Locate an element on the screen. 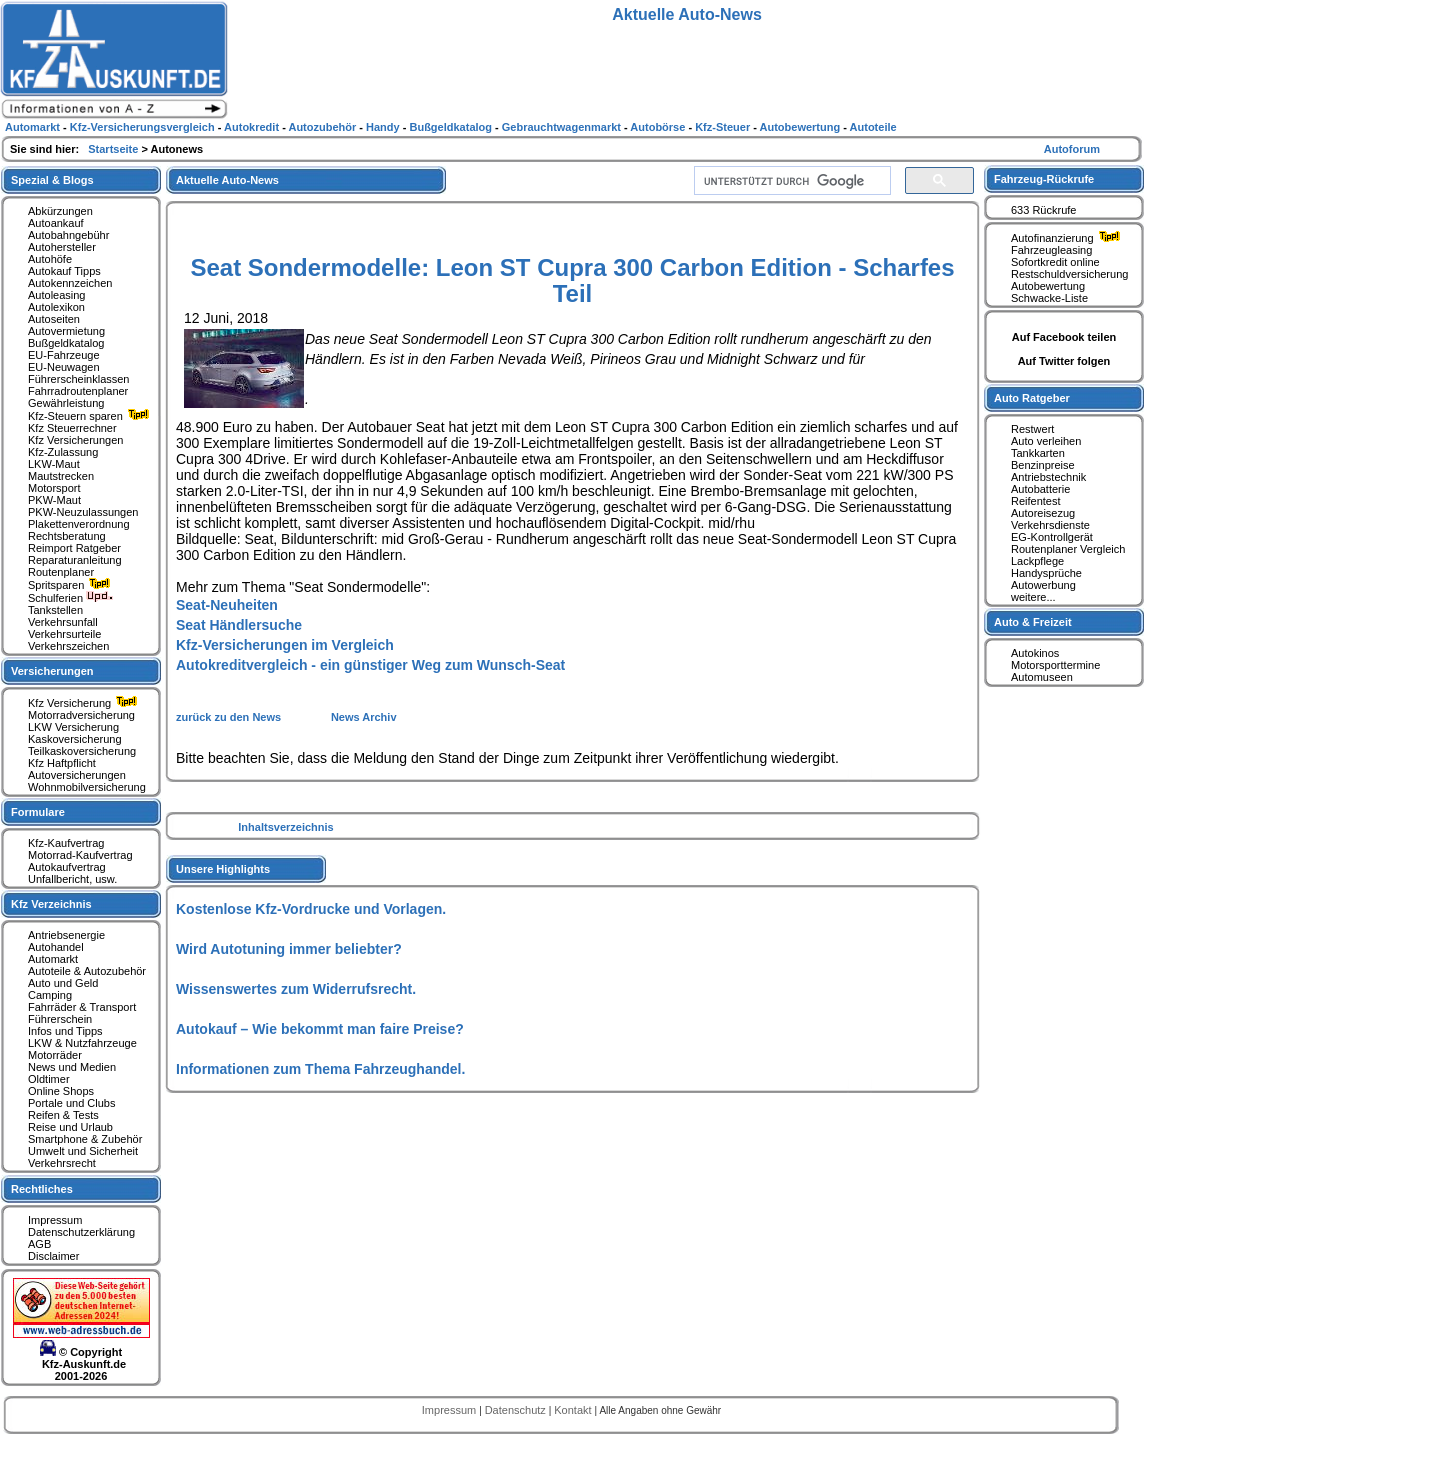 This screenshot has width=1440, height=1459. Wohnmobilversicherung is located at coordinates (87, 787).